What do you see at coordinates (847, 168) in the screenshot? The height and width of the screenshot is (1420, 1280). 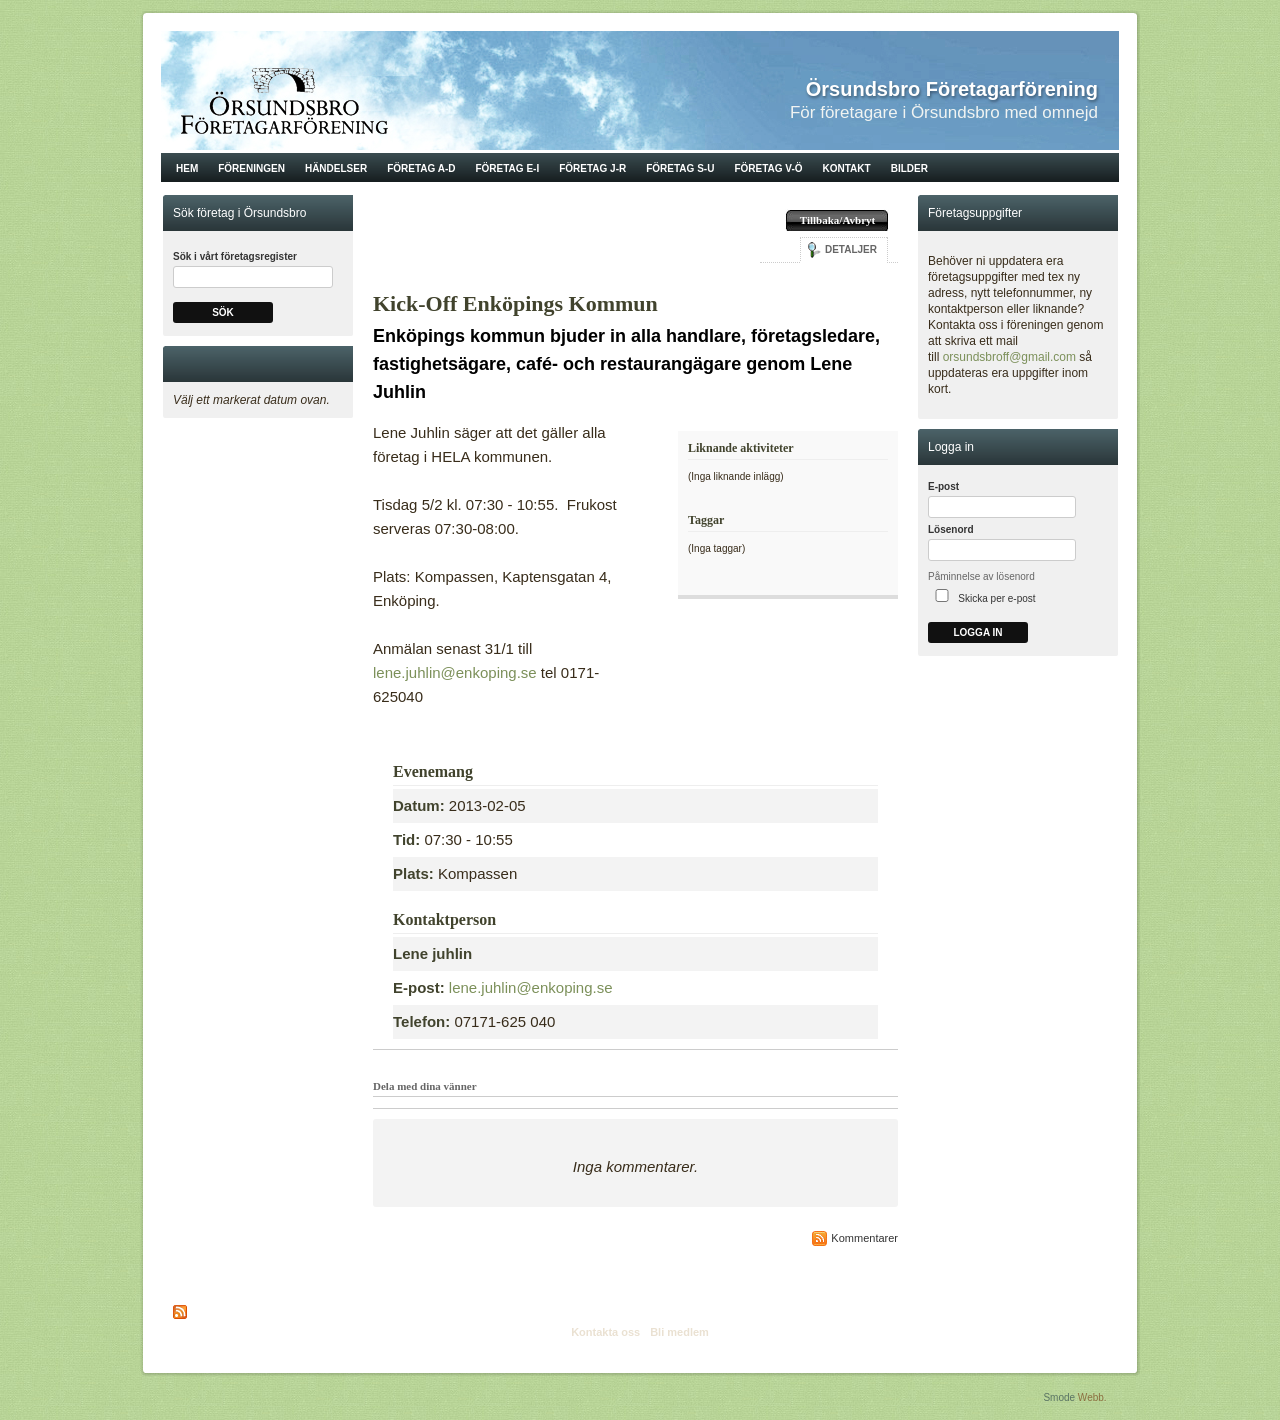 I see `Kontakt` at bounding box center [847, 168].